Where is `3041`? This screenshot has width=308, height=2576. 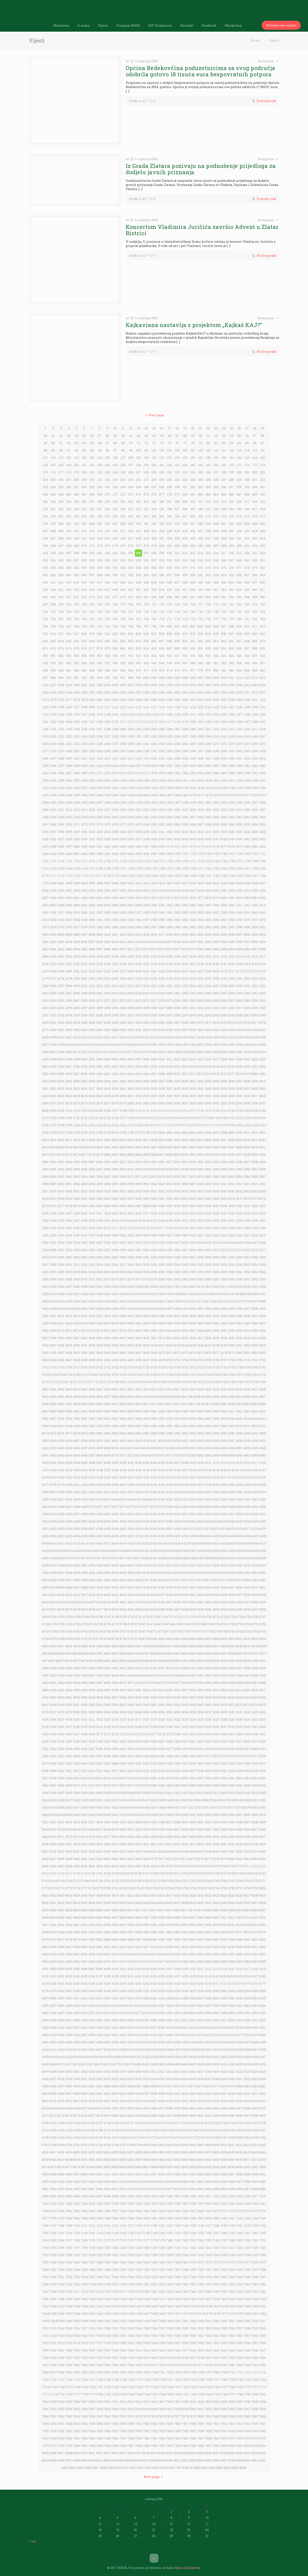
3041 is located at coordinates (231, 1191).